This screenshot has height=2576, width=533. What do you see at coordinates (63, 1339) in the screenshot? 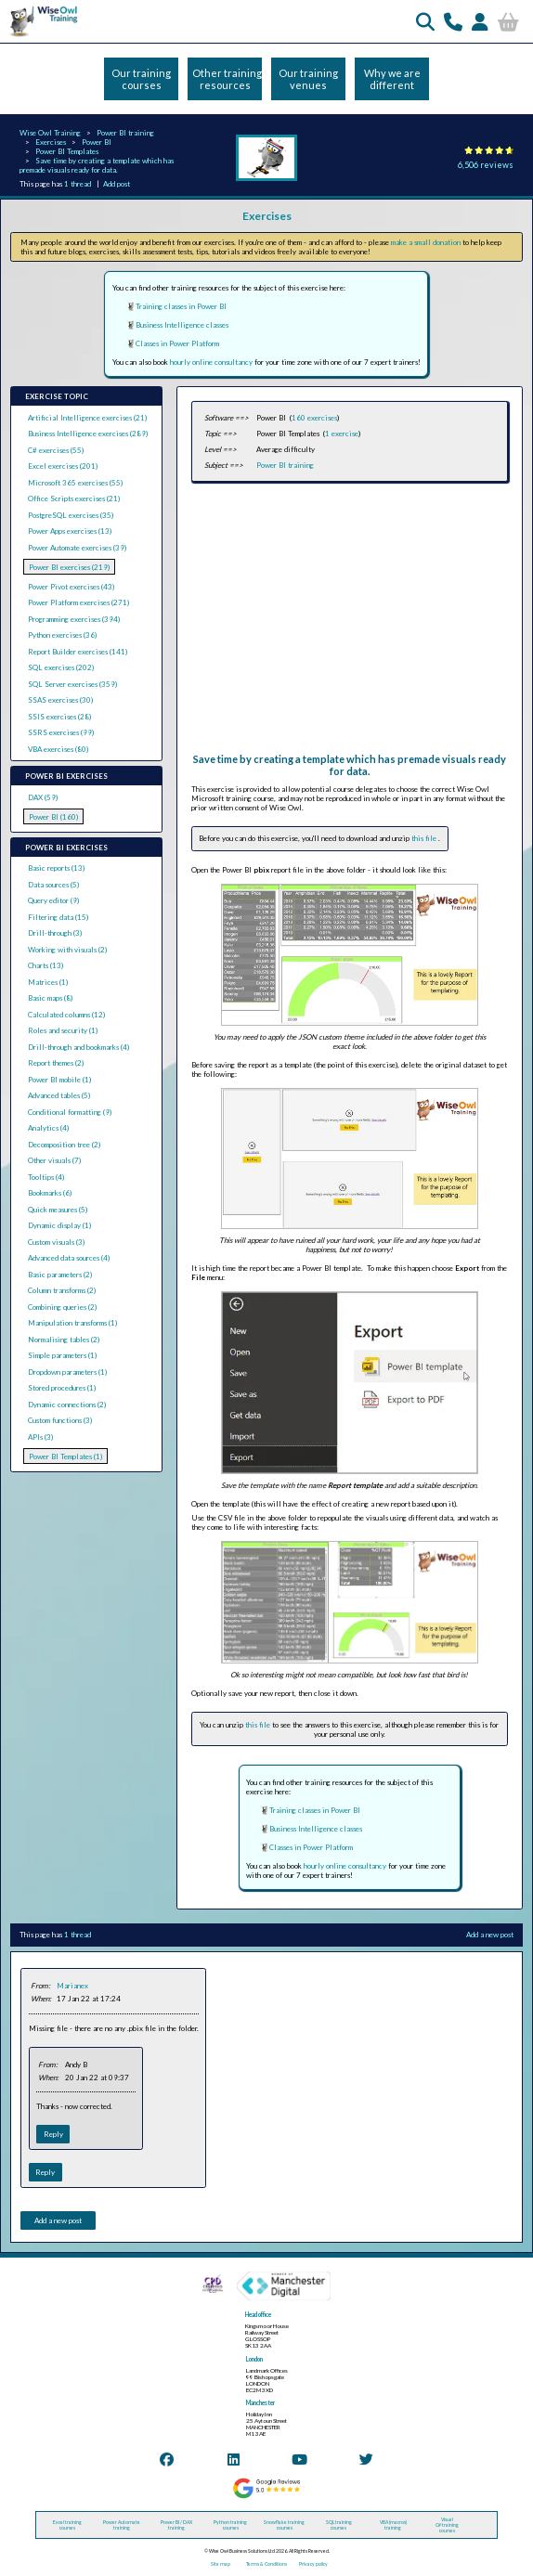
I see `Normalising tables (2)` at bounding box center [63, 1339].